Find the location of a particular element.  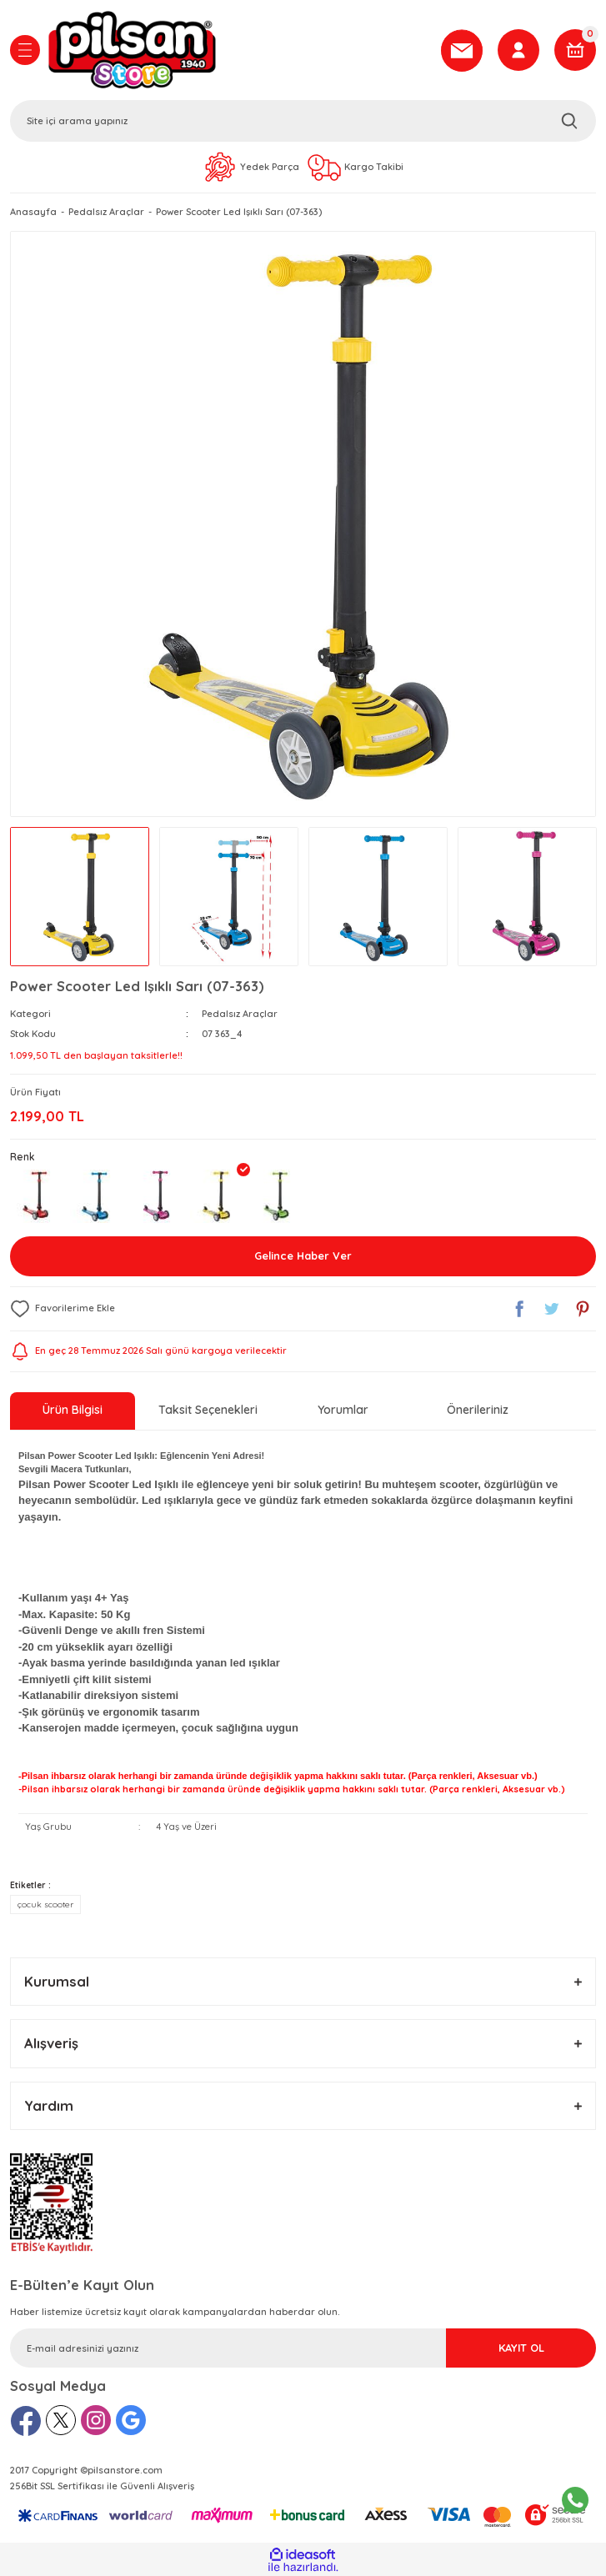

[Cart] is located at coordinates (575, 50).